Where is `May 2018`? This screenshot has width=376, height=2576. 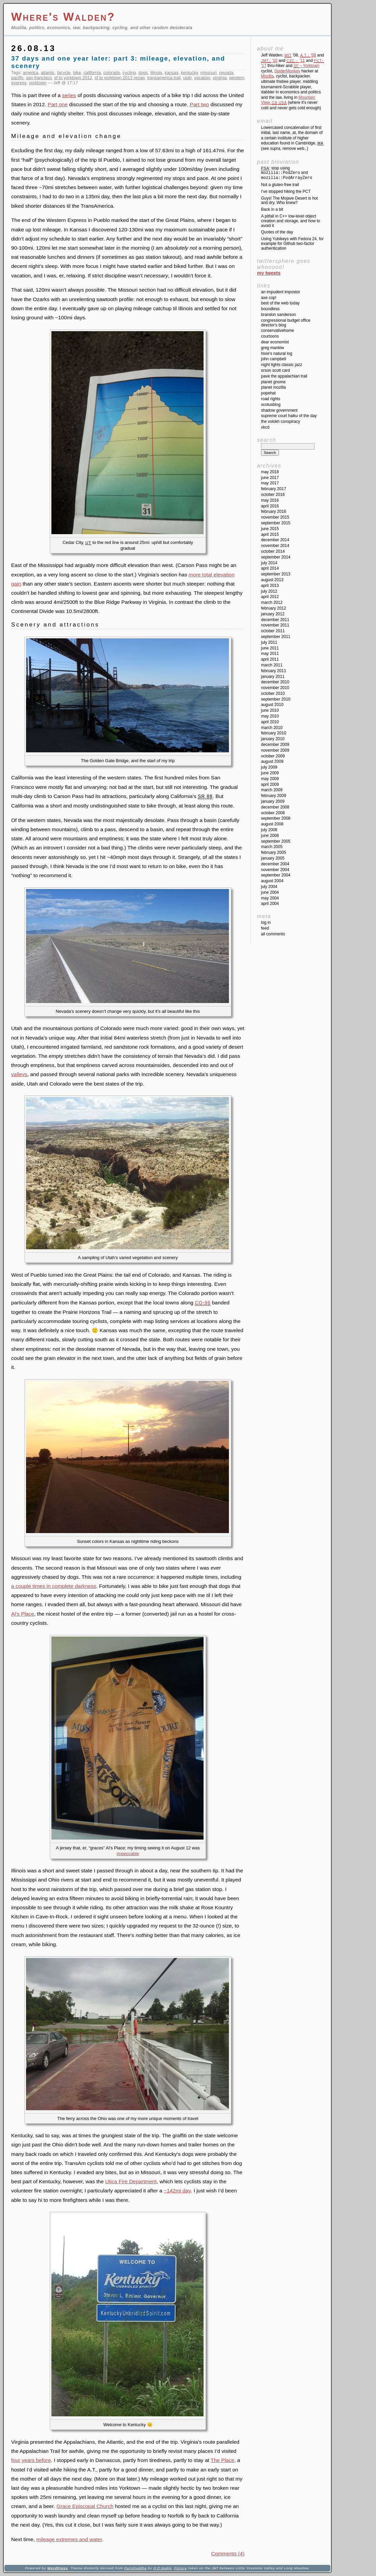
May 2018 is located at coordinates (270, 472).